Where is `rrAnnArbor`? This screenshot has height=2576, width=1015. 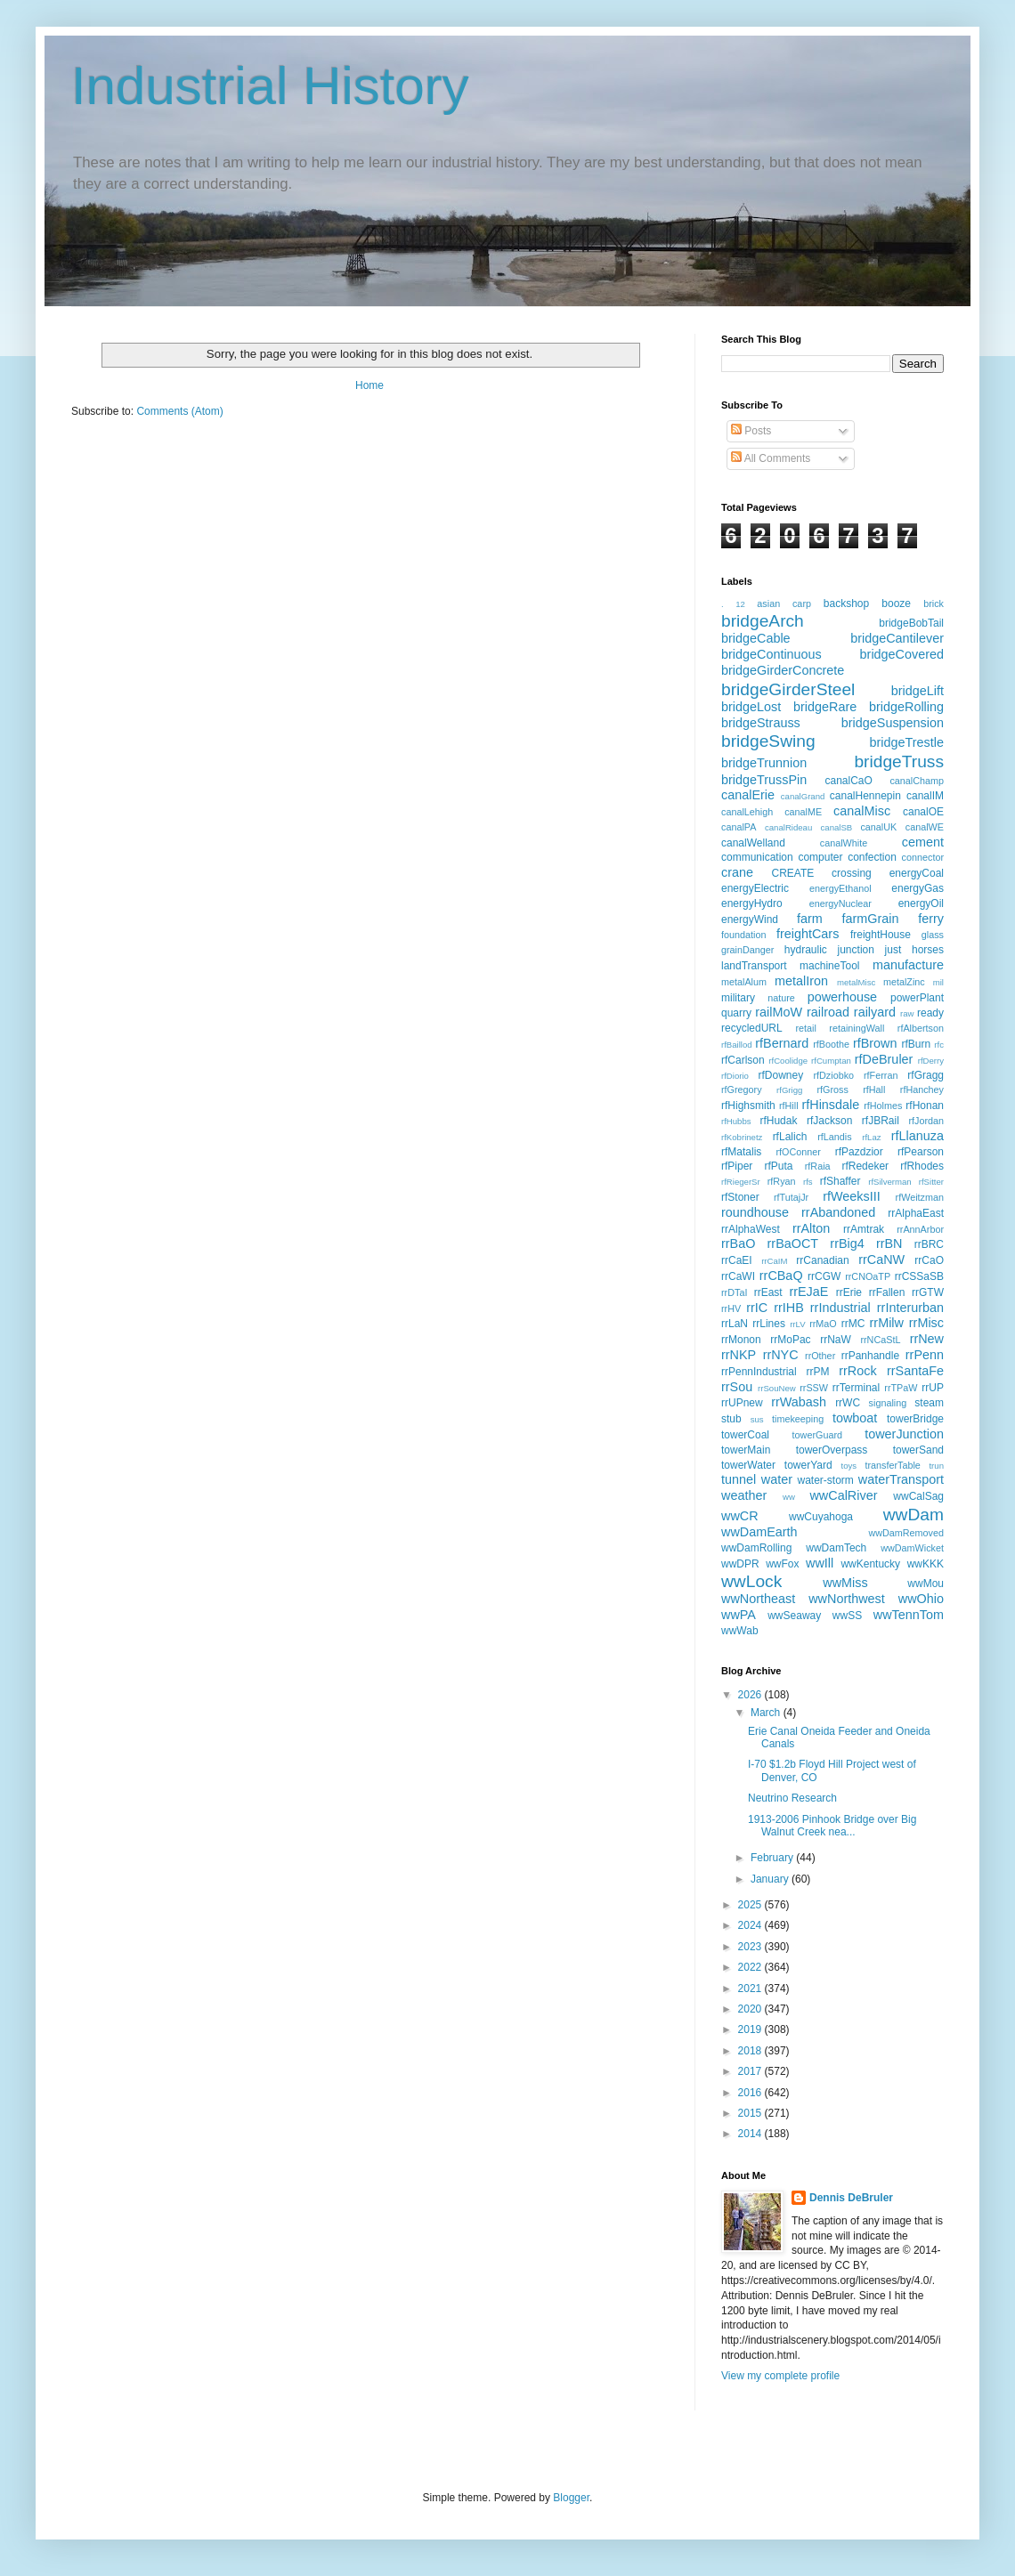 rrAnnArbor is located at coordinates (920, 1229).